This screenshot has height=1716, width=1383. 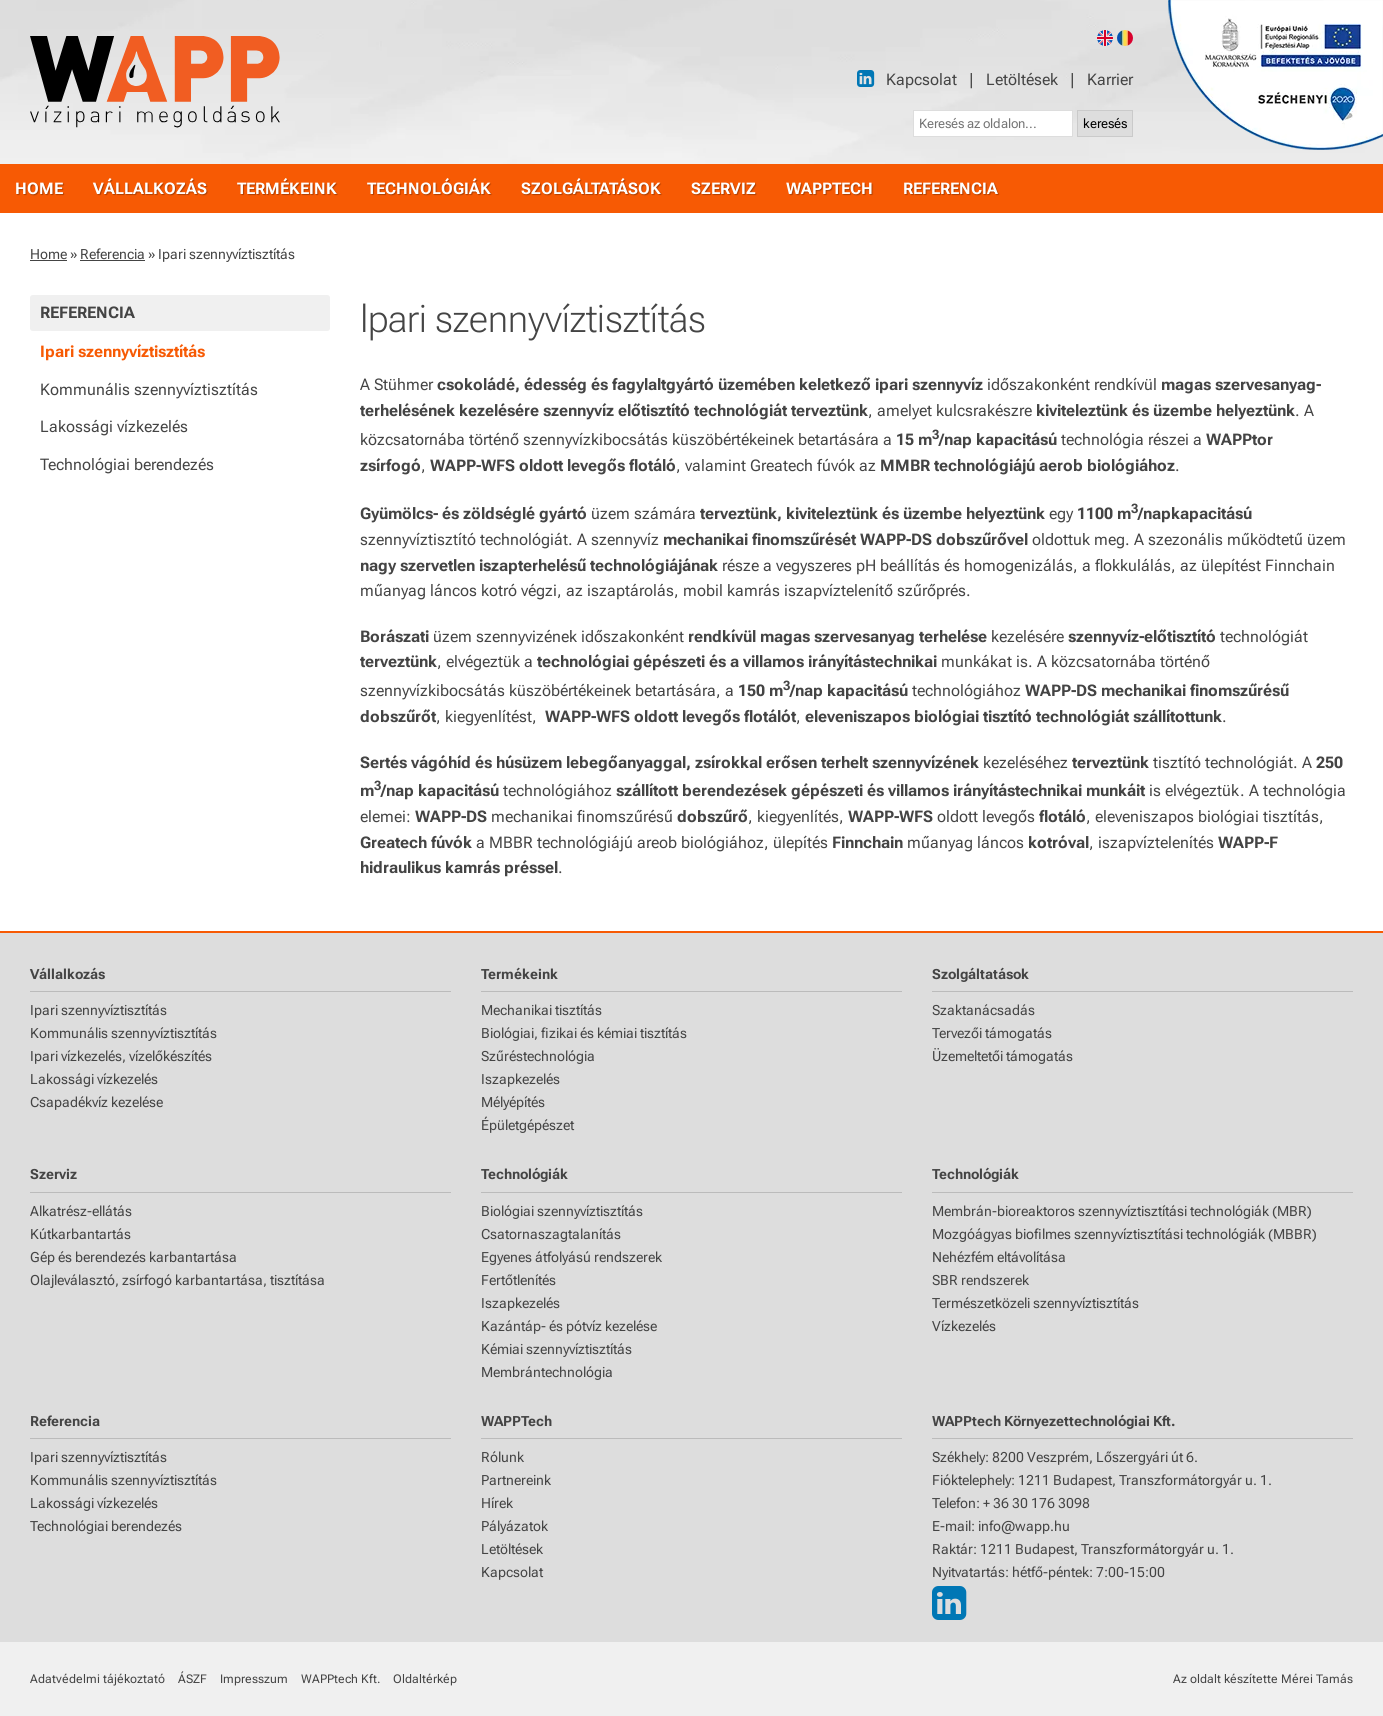 What do you see at coordinates (1125, 38) in the screenshot?
I see `[Romanian version]` at bounding box center [1125, 38].